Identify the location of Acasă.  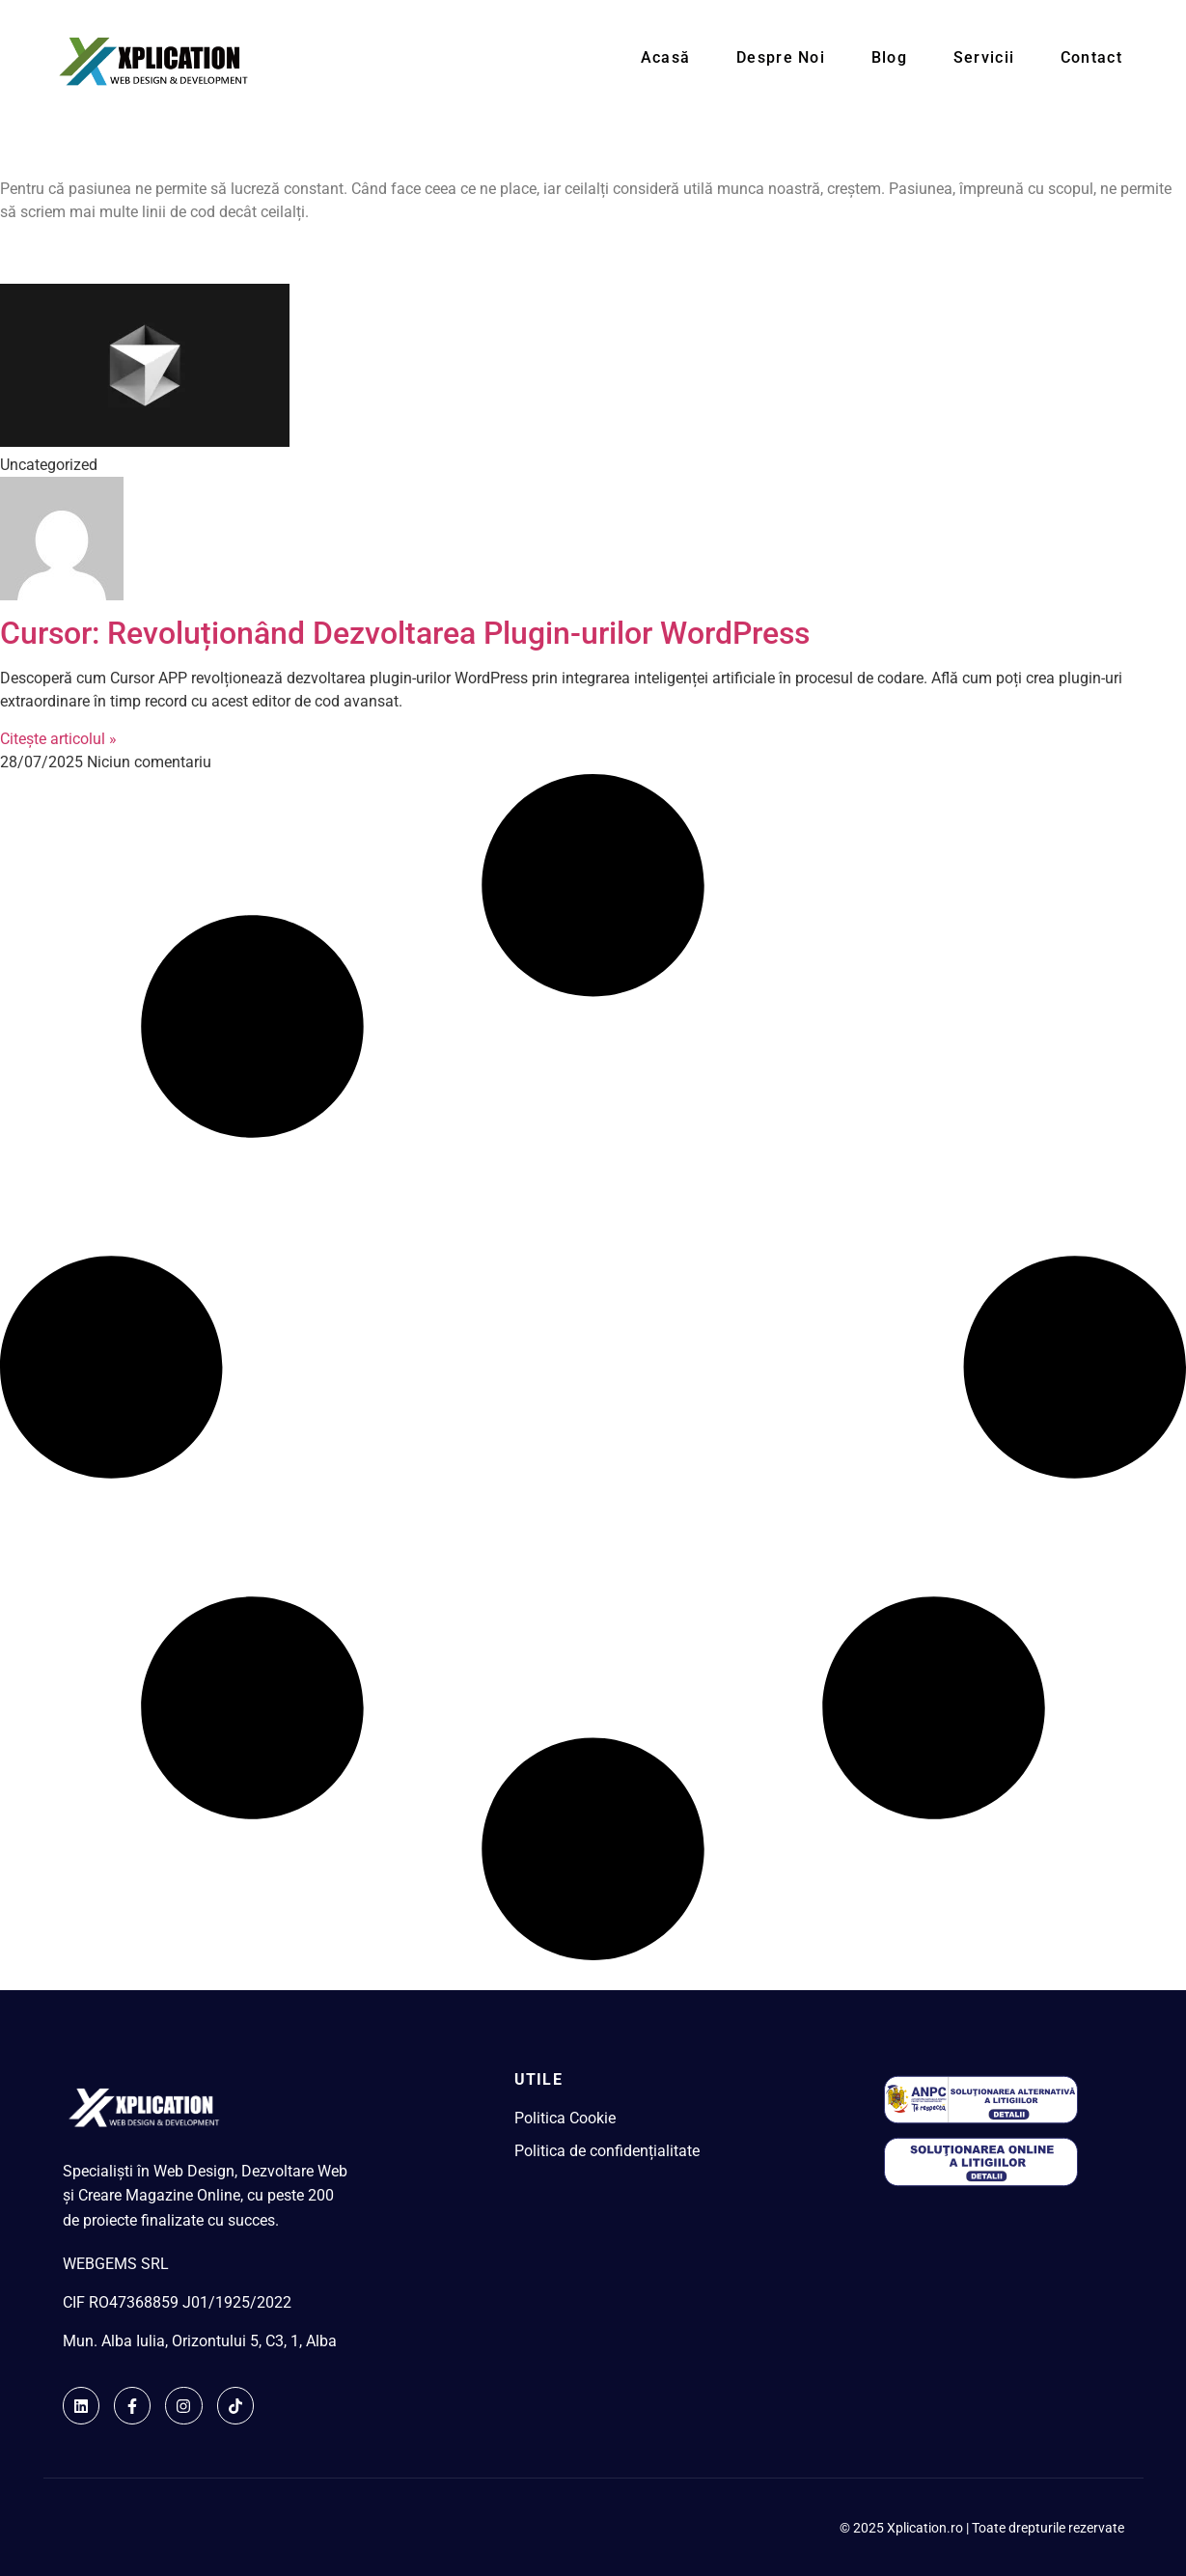
(706, 61).